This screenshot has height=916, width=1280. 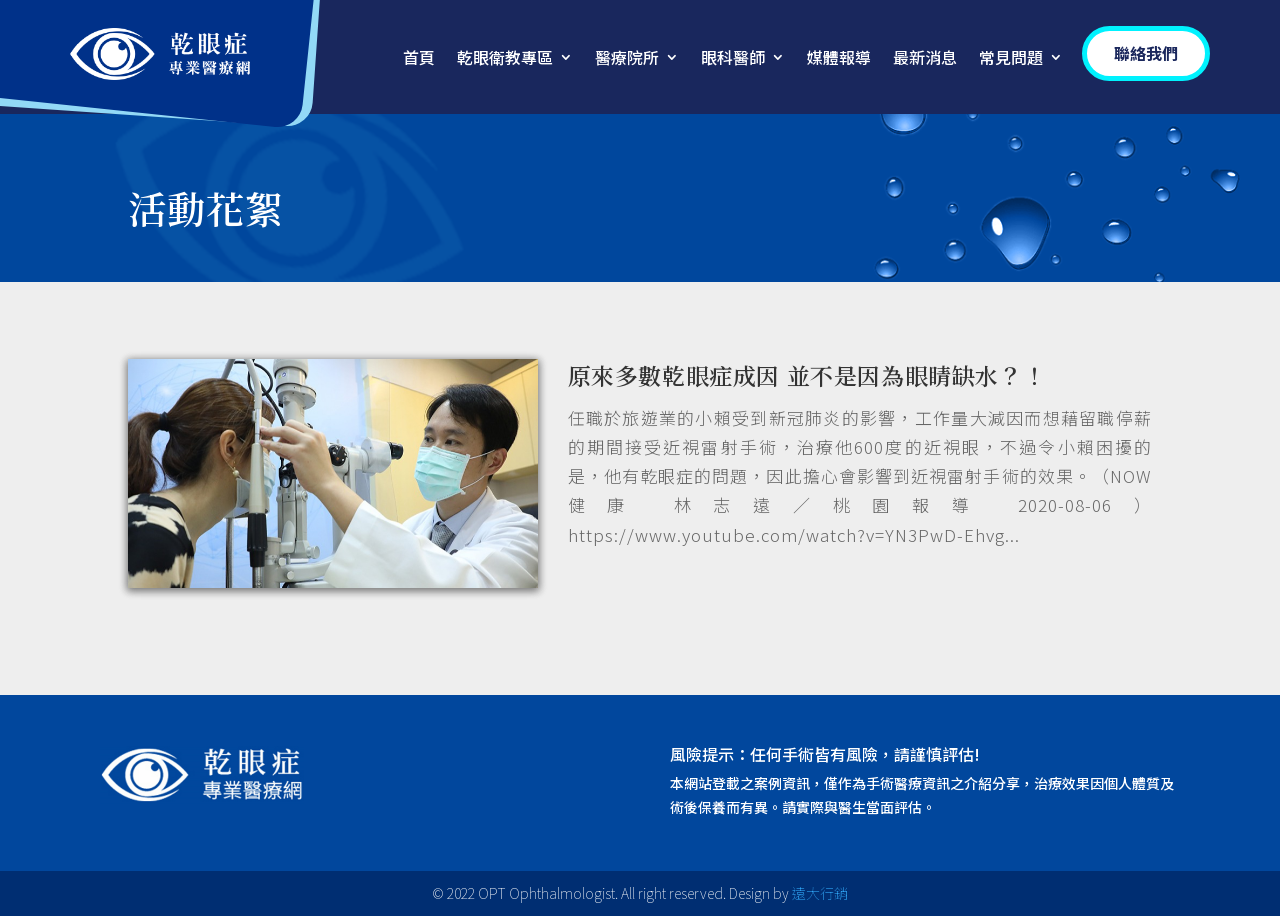 I want to click on 常見問題, so click(x=1011, y=59).